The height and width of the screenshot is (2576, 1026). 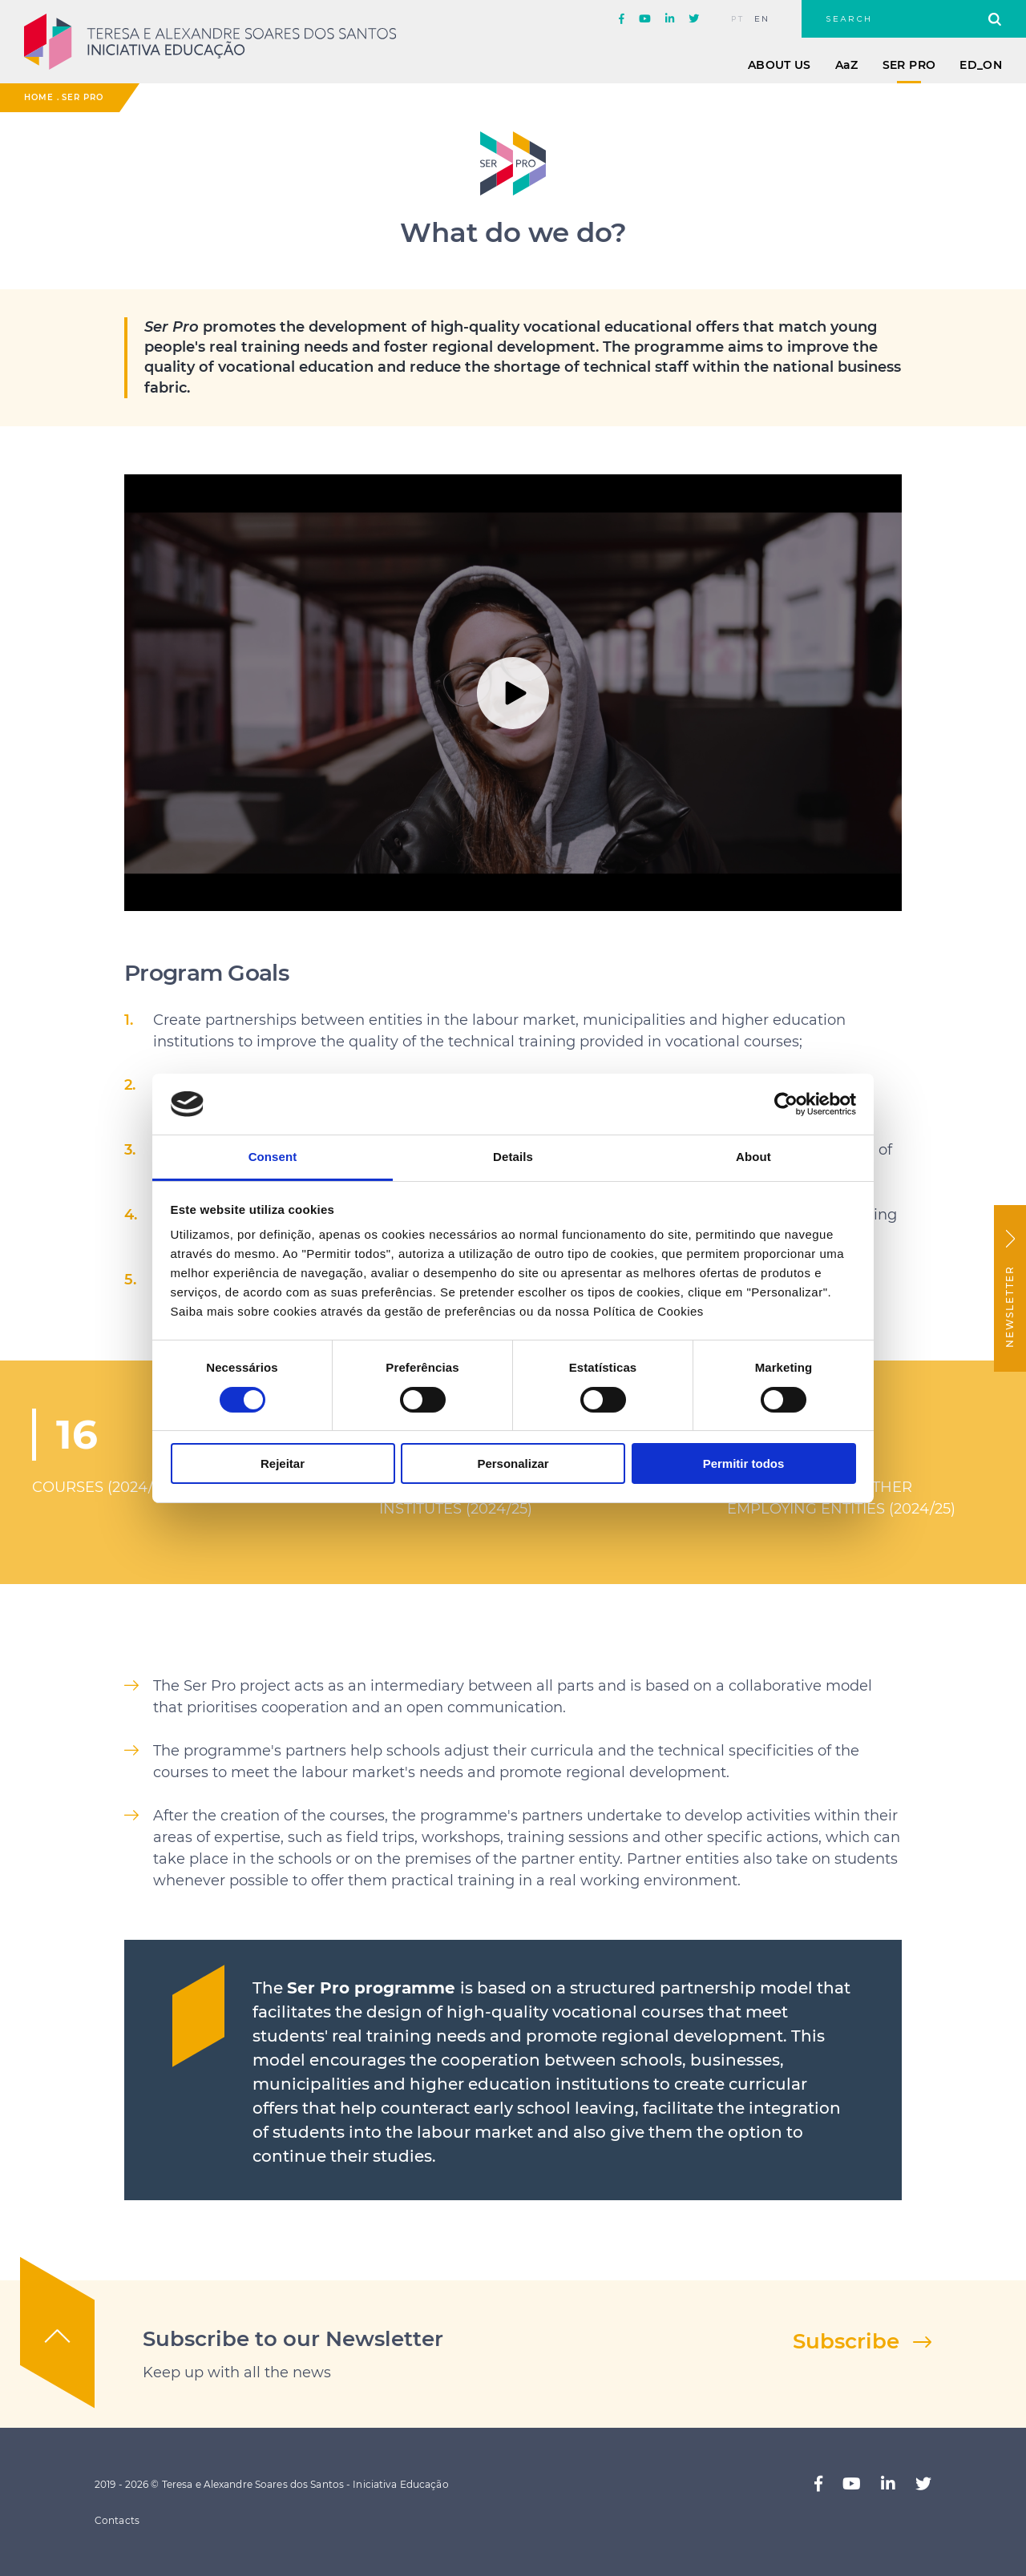 I want to click on Personalizar, so click(x=512, y=1463).